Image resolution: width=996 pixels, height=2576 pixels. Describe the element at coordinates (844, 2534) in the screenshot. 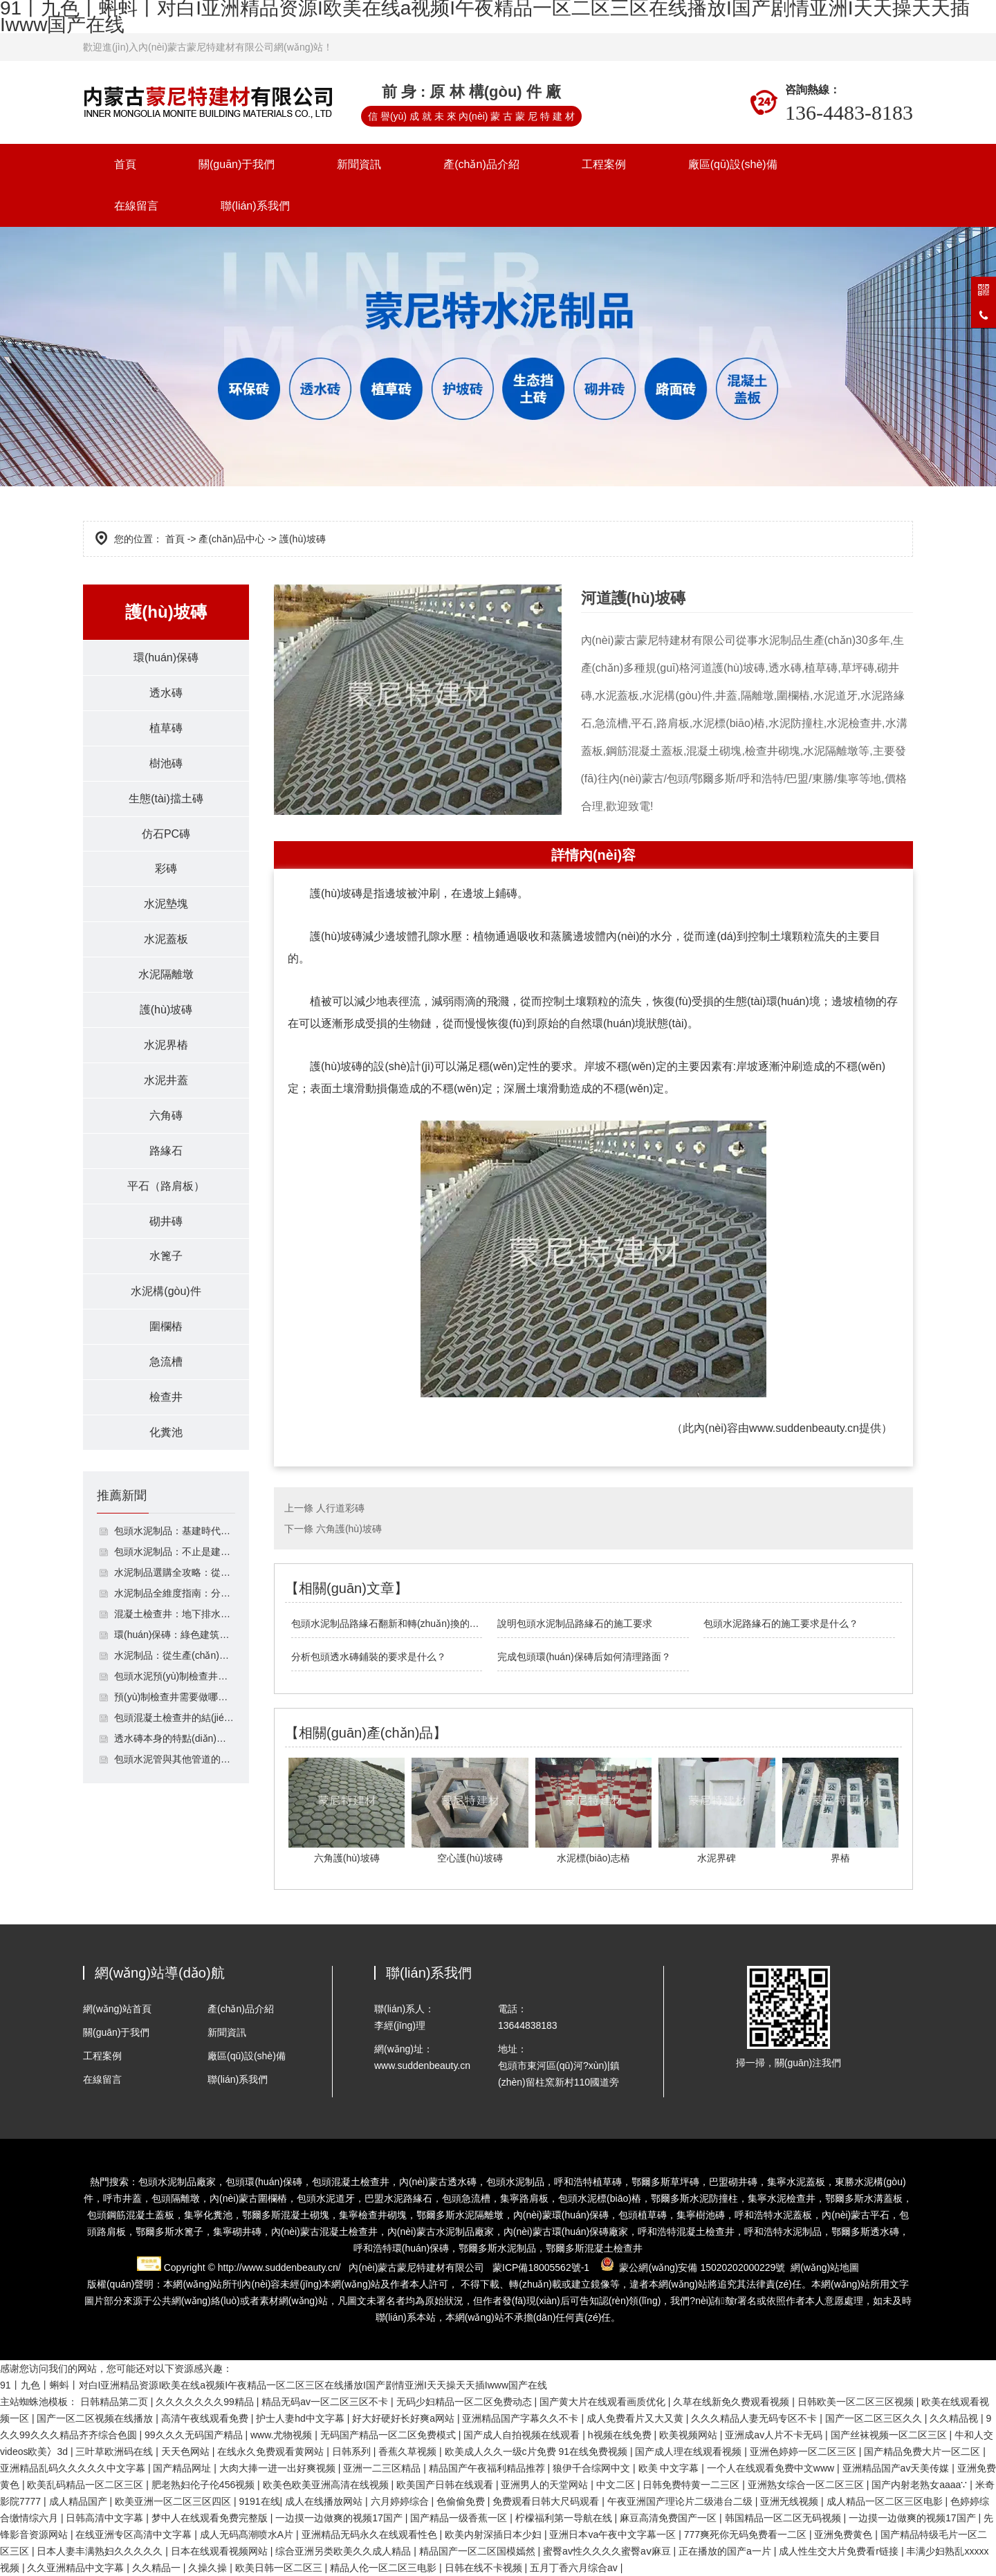

I see `亚洲免费黄色` at that location.